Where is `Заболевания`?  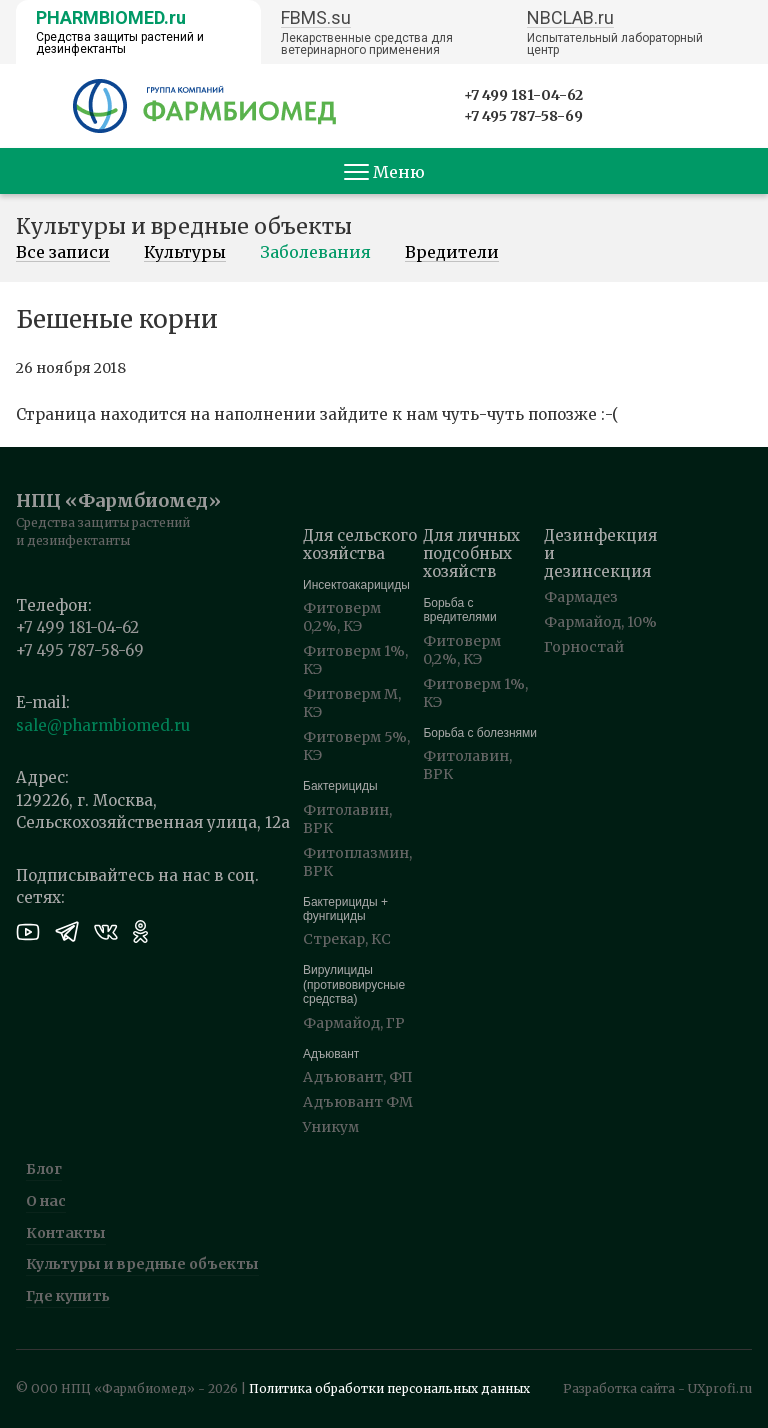 Заболевания is located at coordinates (315, 253).